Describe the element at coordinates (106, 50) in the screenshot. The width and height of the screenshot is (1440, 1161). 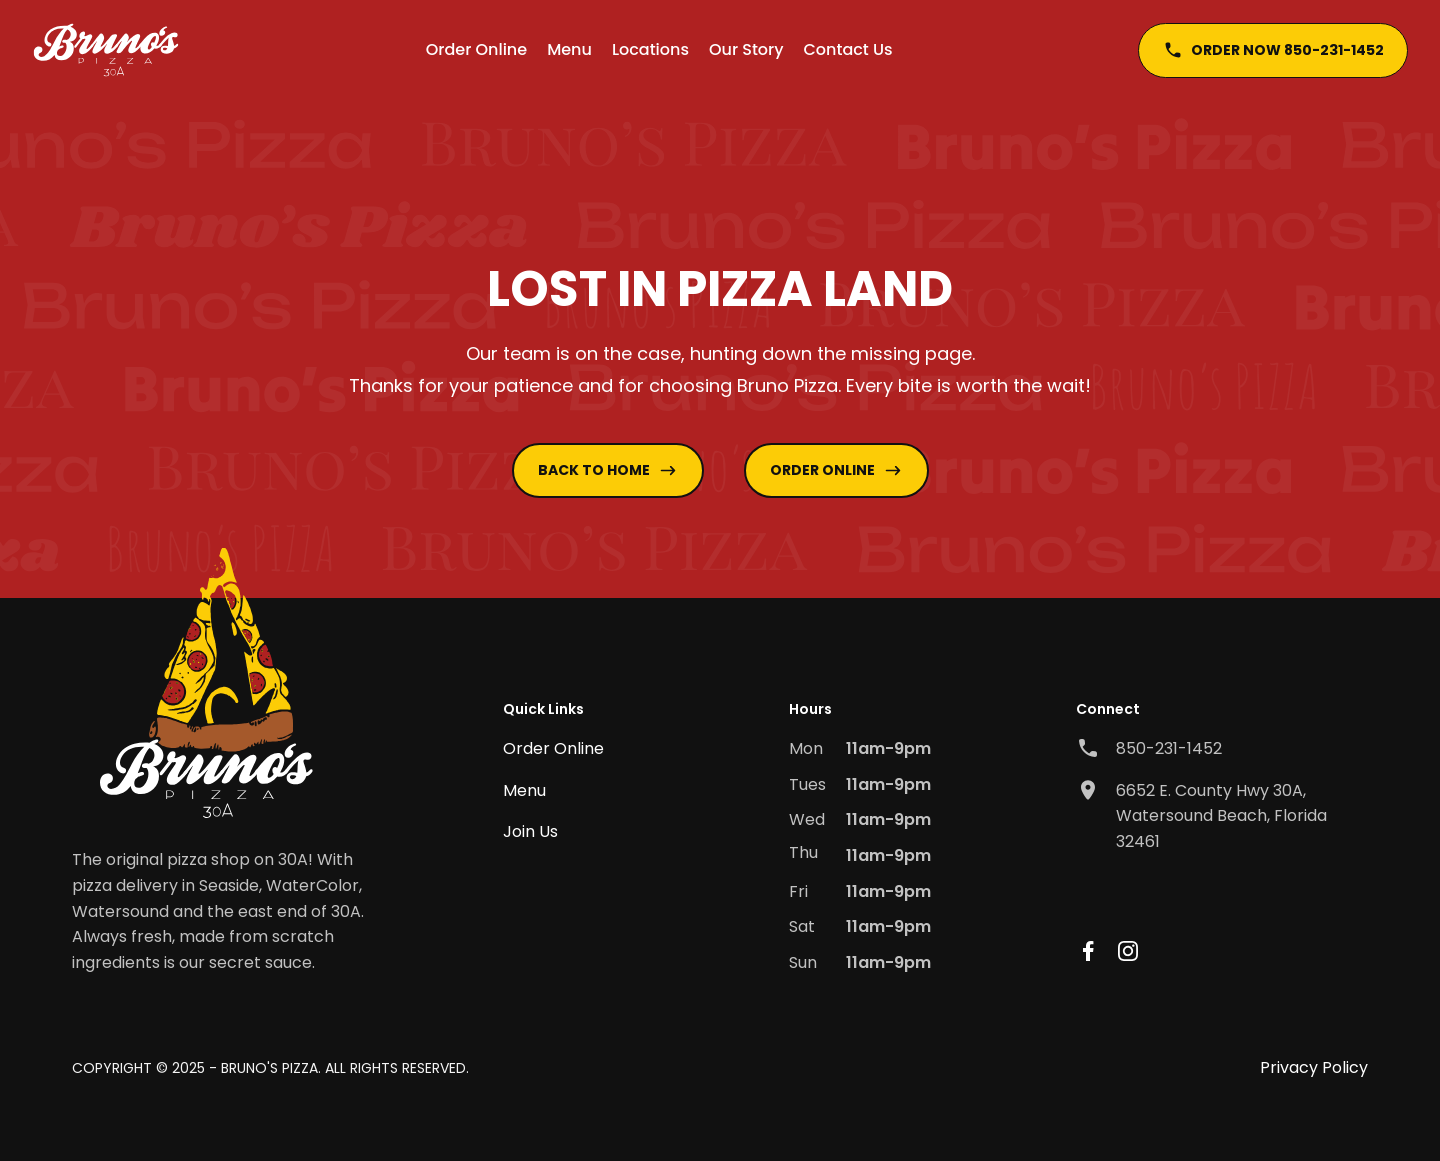
I see `[home]` at that location.